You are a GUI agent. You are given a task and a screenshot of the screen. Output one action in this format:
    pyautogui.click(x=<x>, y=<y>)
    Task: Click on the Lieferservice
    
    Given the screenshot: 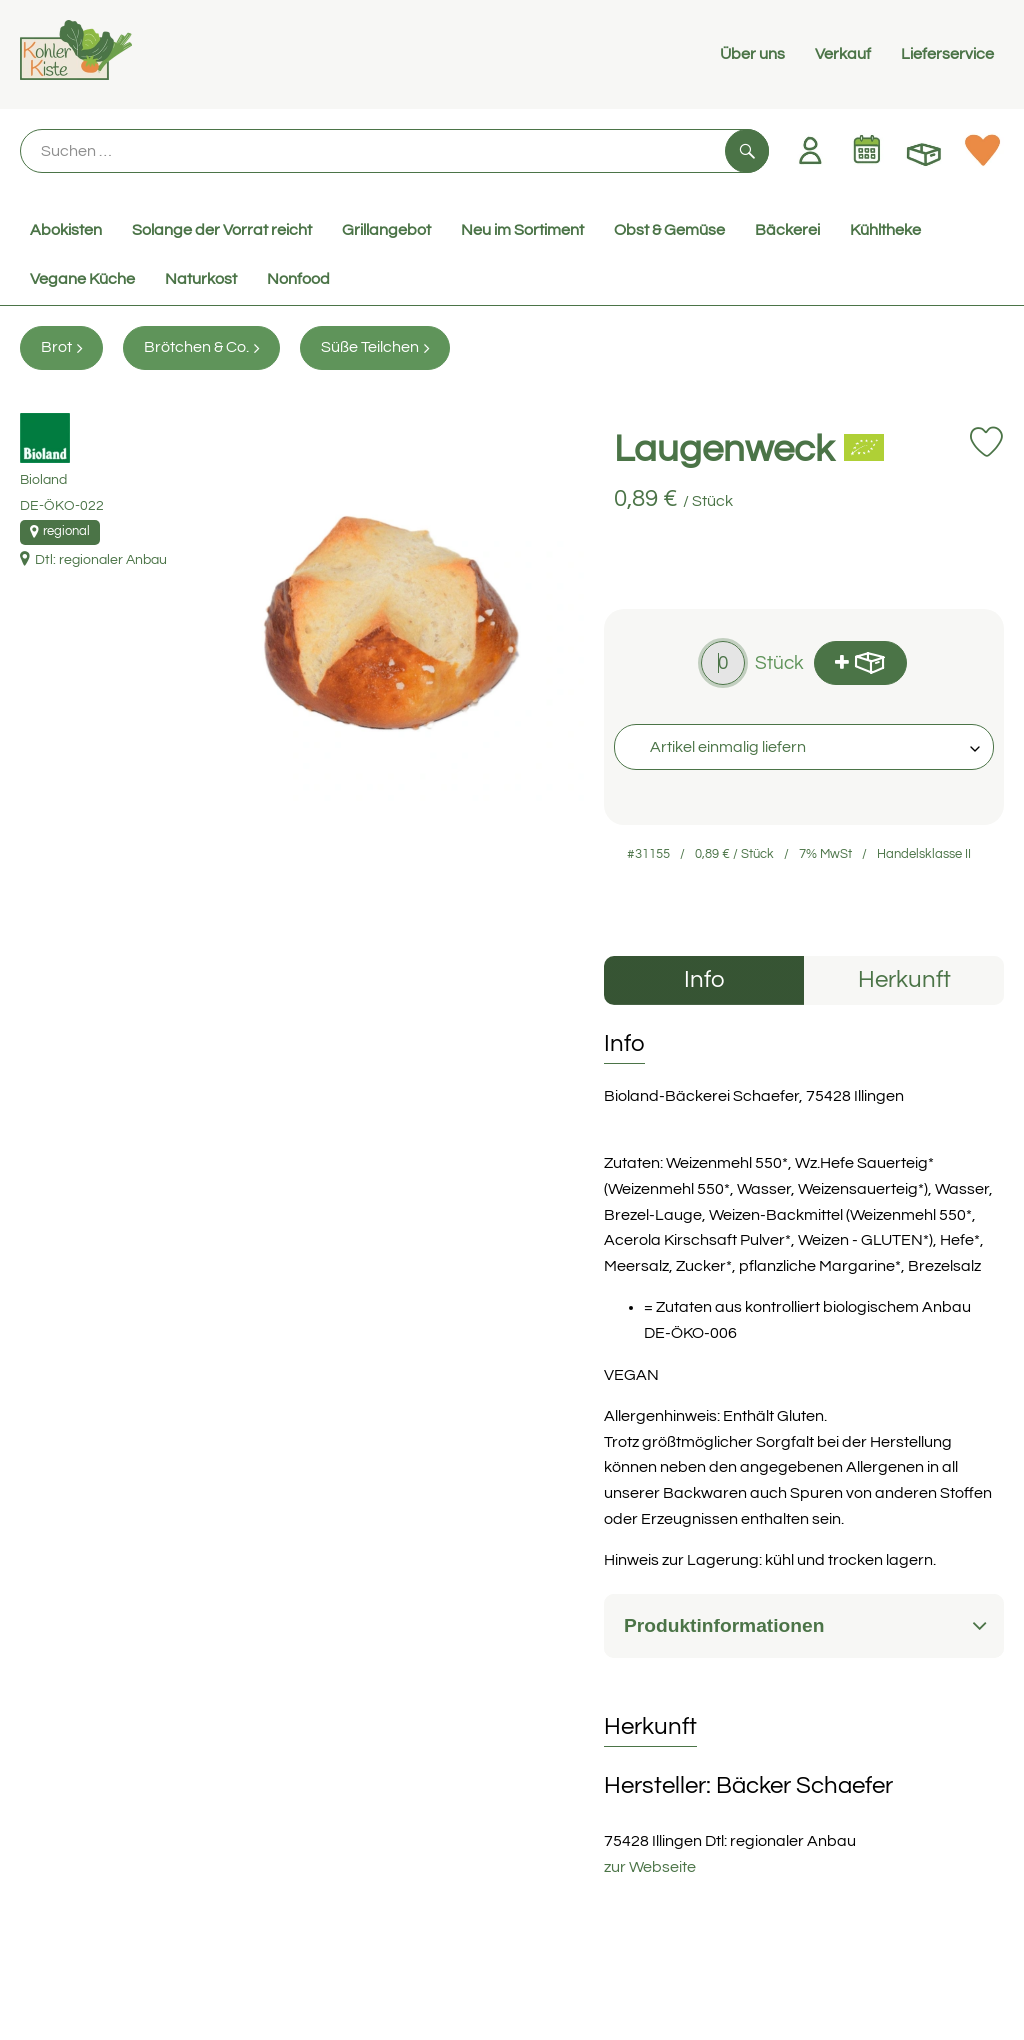 What is the action you would take?
    pyautogui.click(x=947, y=54)
    